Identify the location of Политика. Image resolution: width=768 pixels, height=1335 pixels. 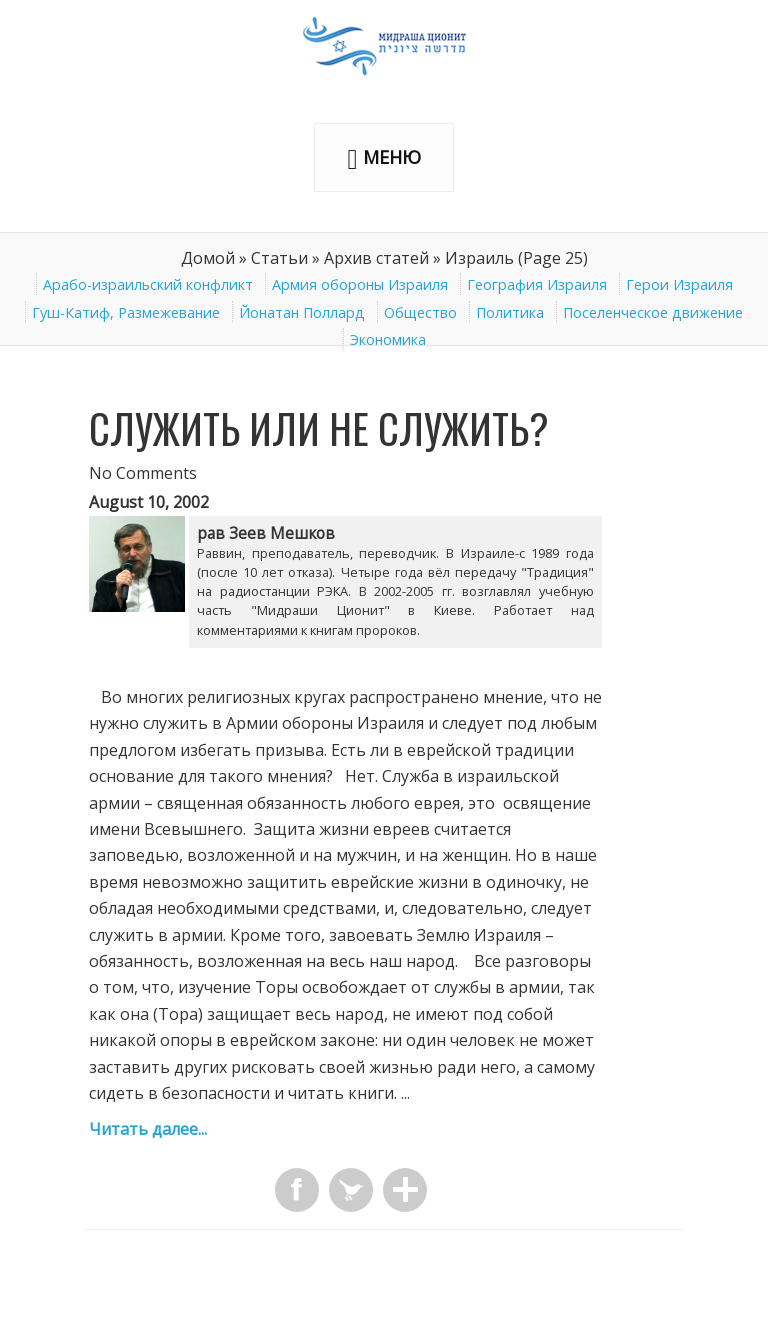
(510, 312).